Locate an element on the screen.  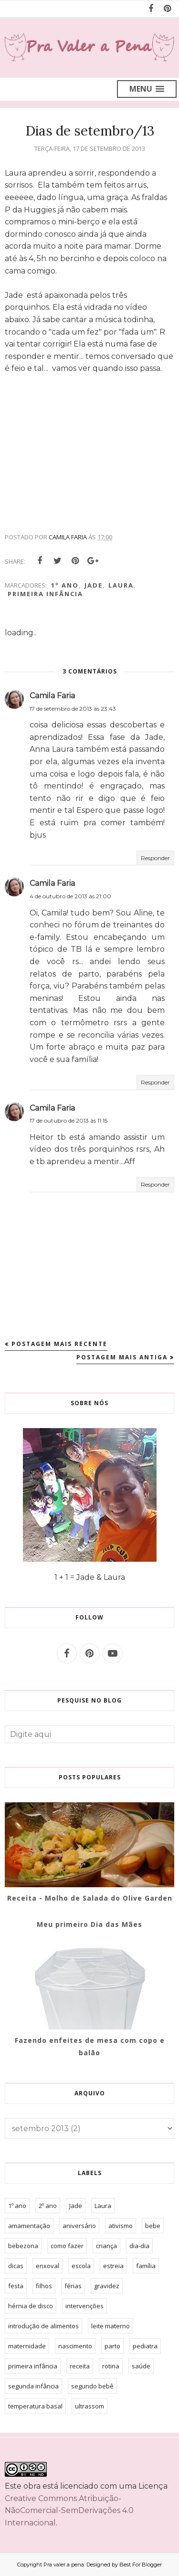
intervenções is located at coordinates (84, 2306).